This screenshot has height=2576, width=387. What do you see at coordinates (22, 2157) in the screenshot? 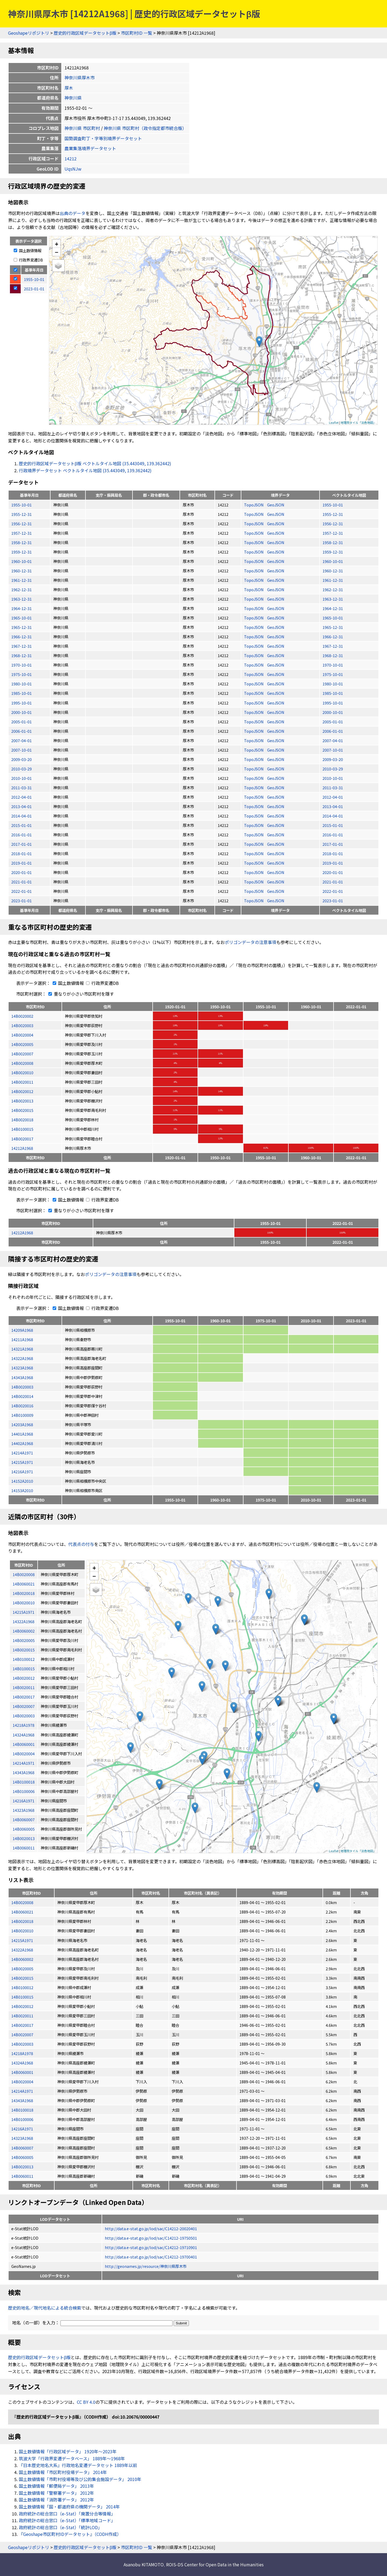
I see `14B0060005` at bounding box center [22, 2157].